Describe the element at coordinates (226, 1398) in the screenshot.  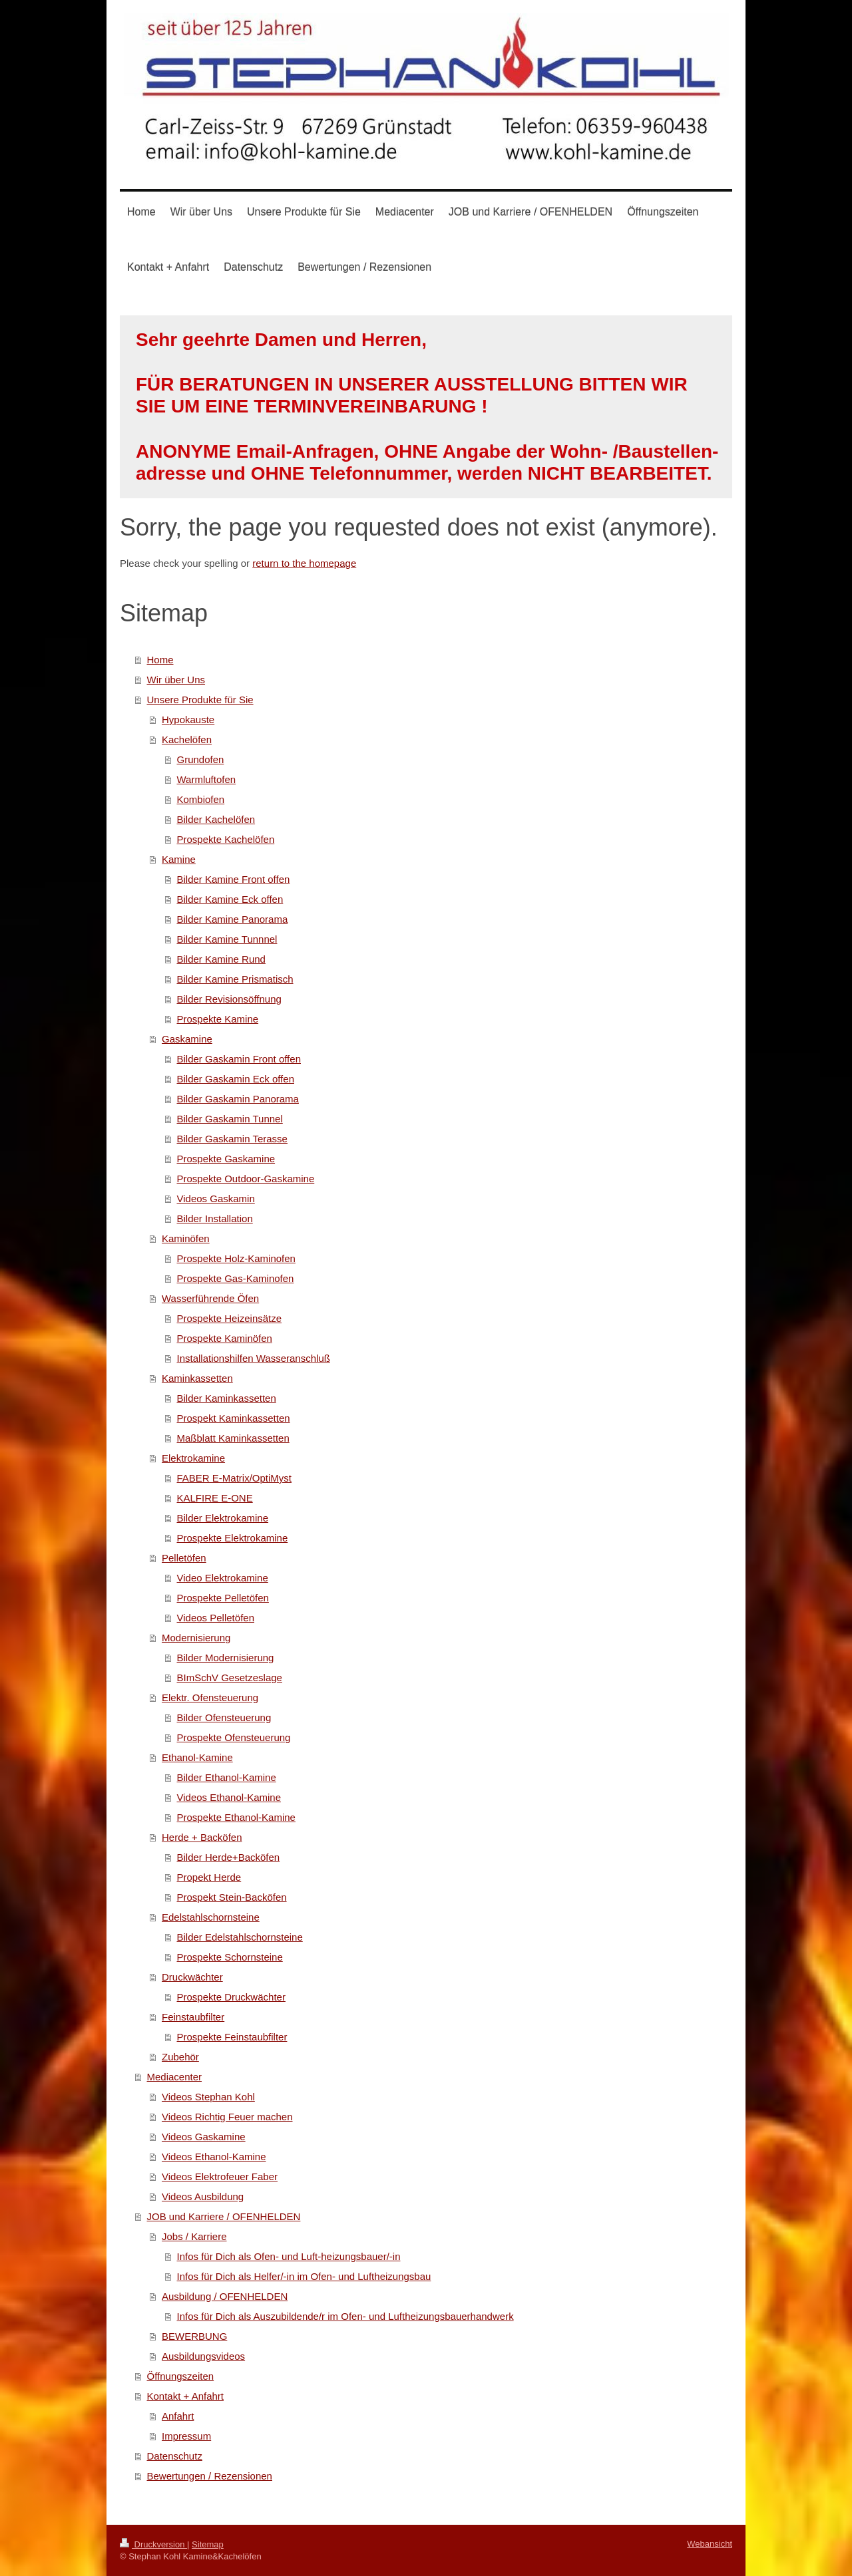
I see `Bilder Kaminkassetten` at that location.